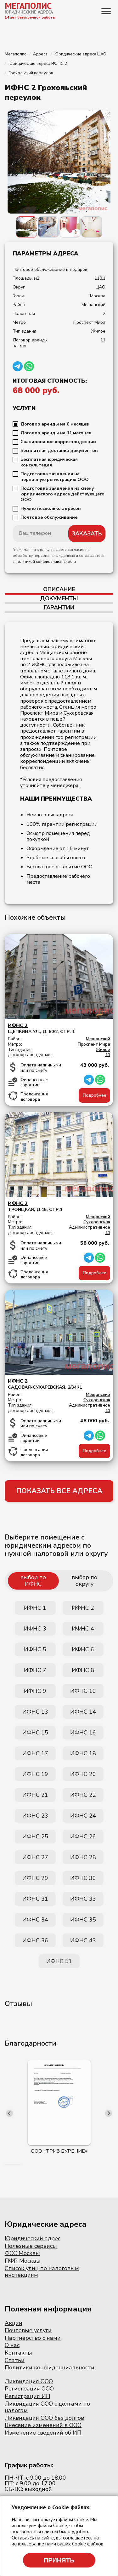 This screenshot has height=2576, width=118. Describe the element at coordinates (49, 2367) in the screenshot. I see `Политики конфиденциальности` at that location.